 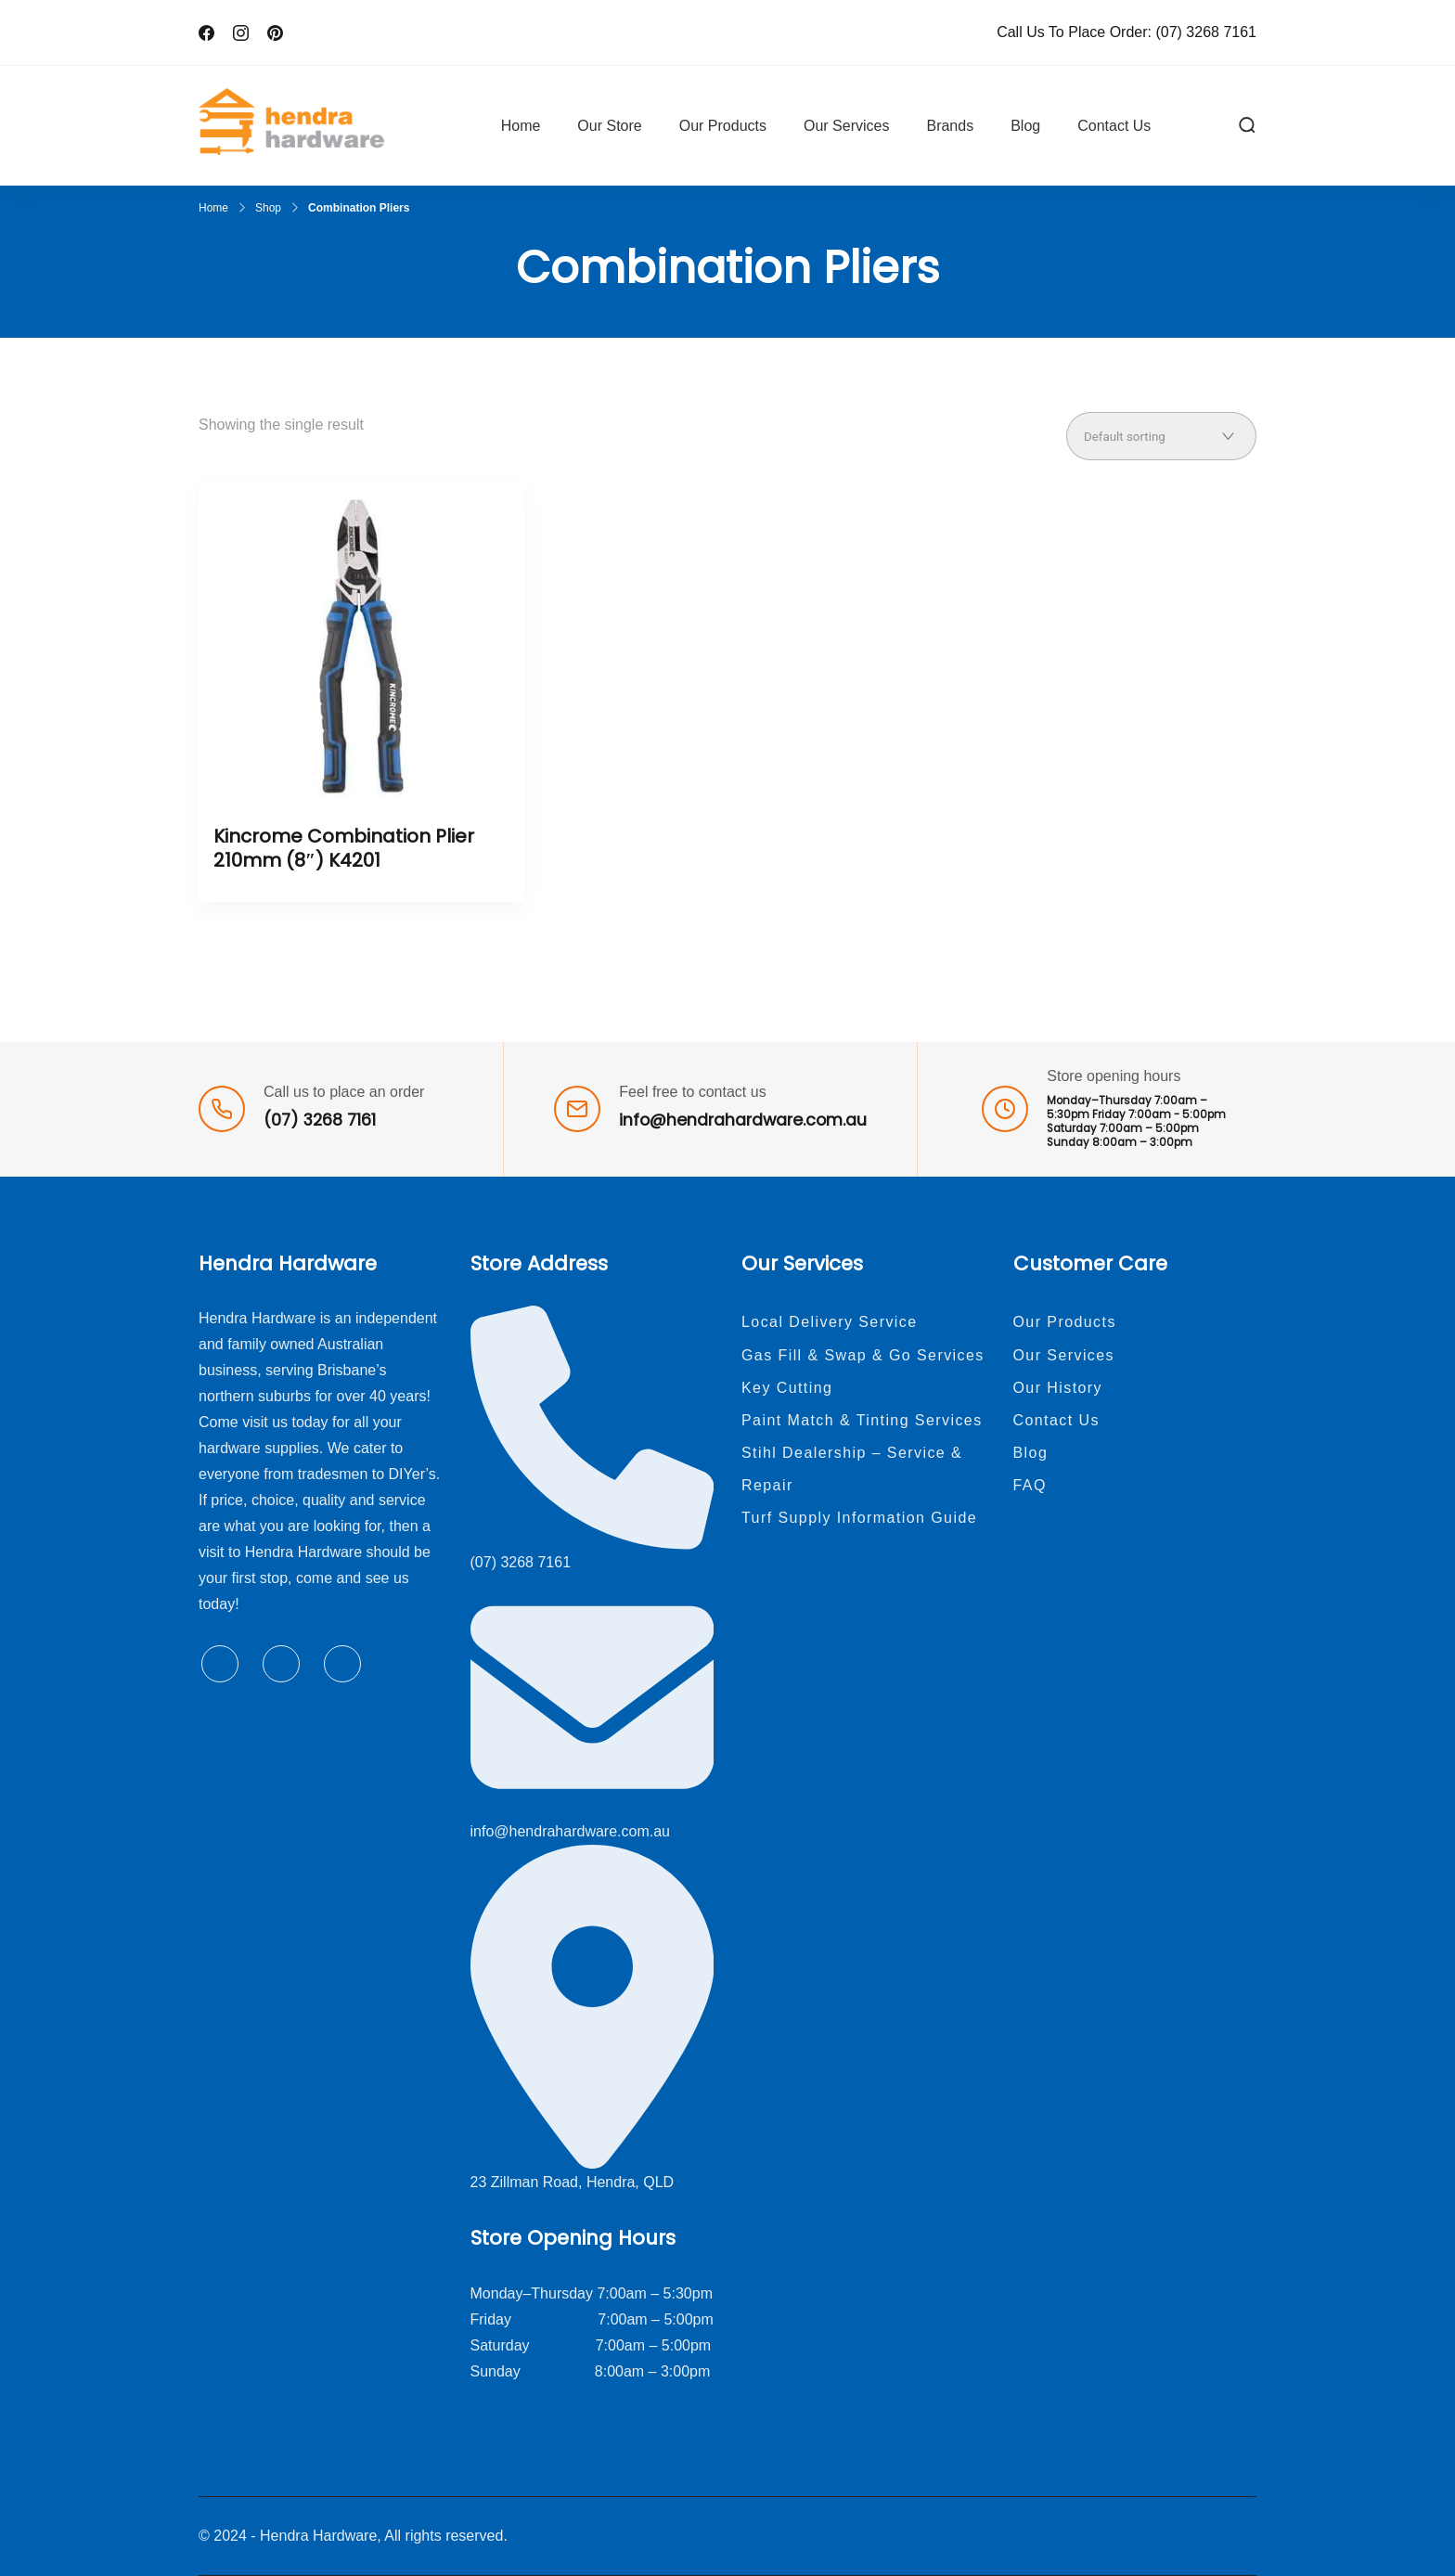 I want to click on Our History, so click(x=1058, y=1388).